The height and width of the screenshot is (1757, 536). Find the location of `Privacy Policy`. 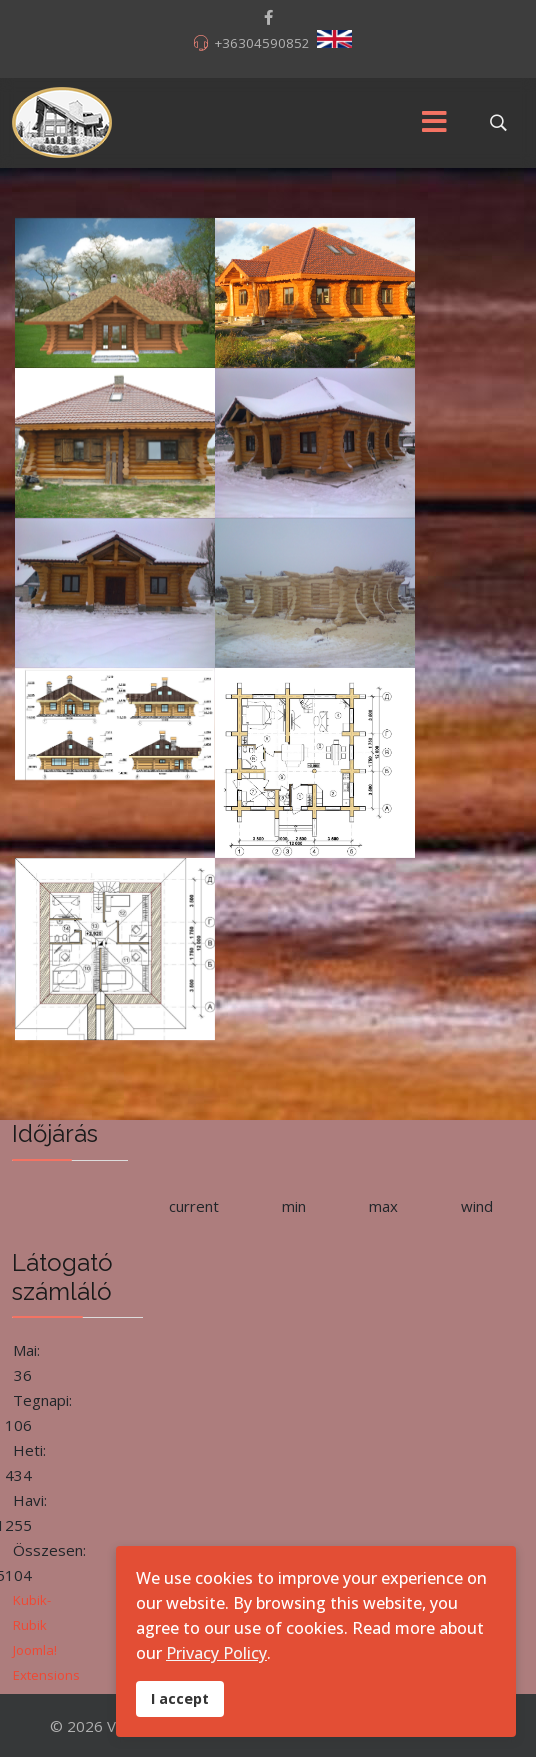

Privacy Policy is located at coordinates (216, 1653).